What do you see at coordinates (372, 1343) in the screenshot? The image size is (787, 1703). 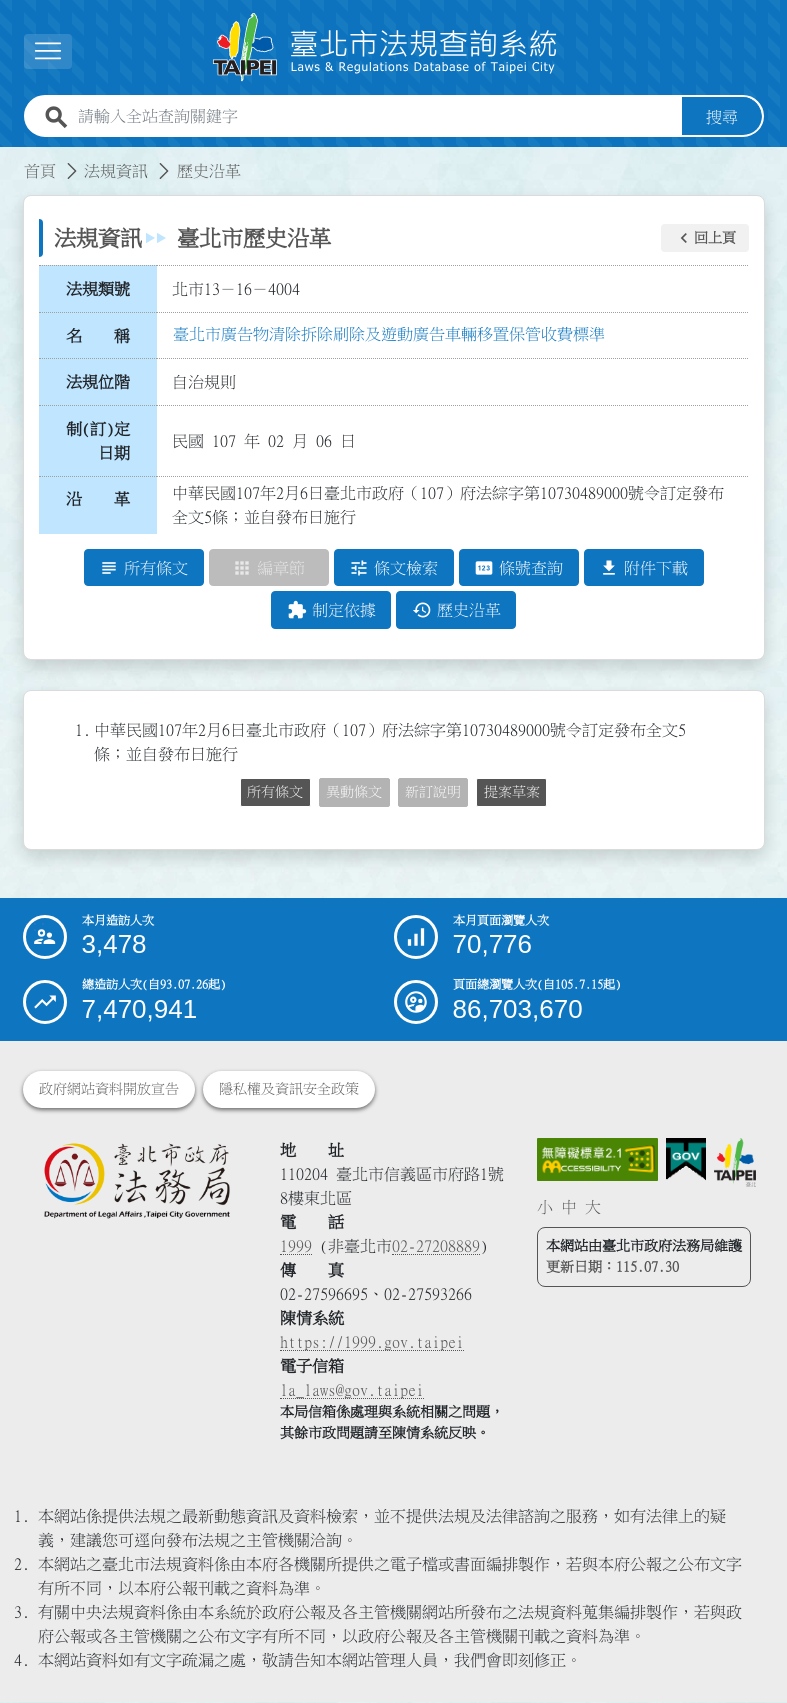 I see `https://1999.gov.taipei [連結臺北市陳情系統網站]` at bounding box center [372, 1343].